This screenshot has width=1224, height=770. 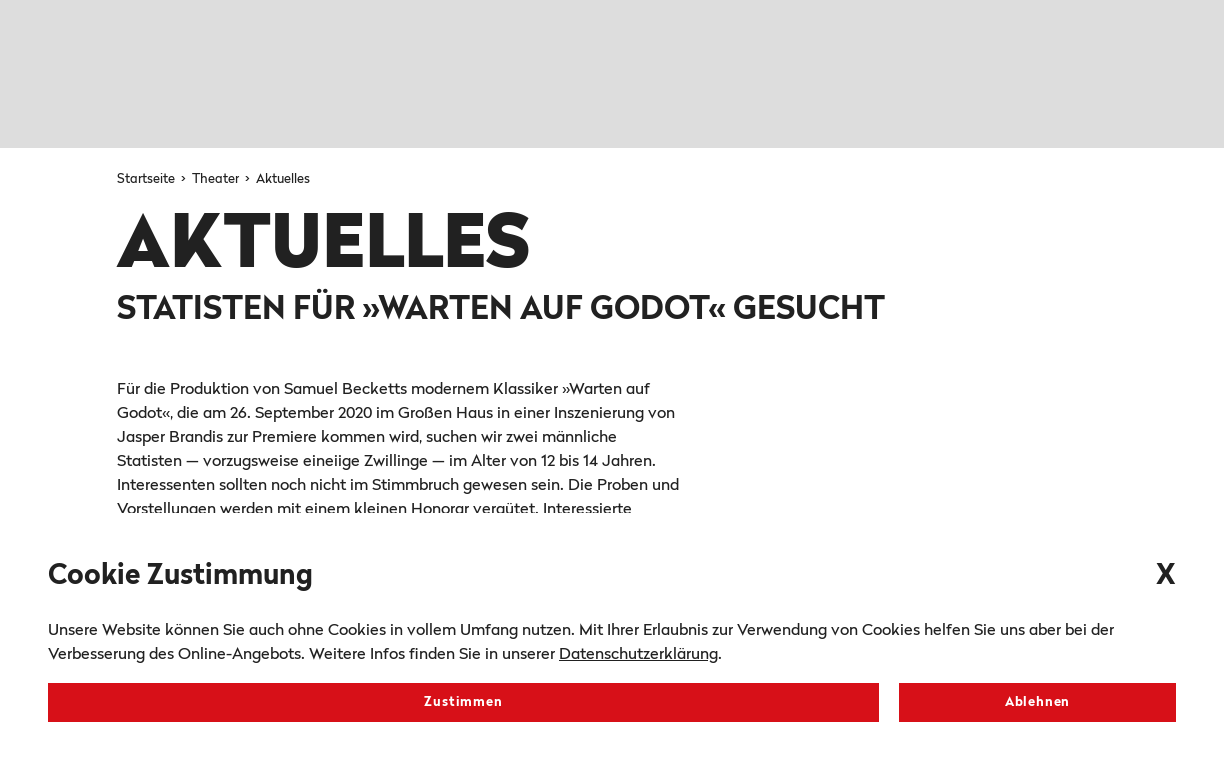 What do you see at coordinates (1037, 702) in the screenshot?
I see `Ablehnen` at bounding box center [1037, 702].